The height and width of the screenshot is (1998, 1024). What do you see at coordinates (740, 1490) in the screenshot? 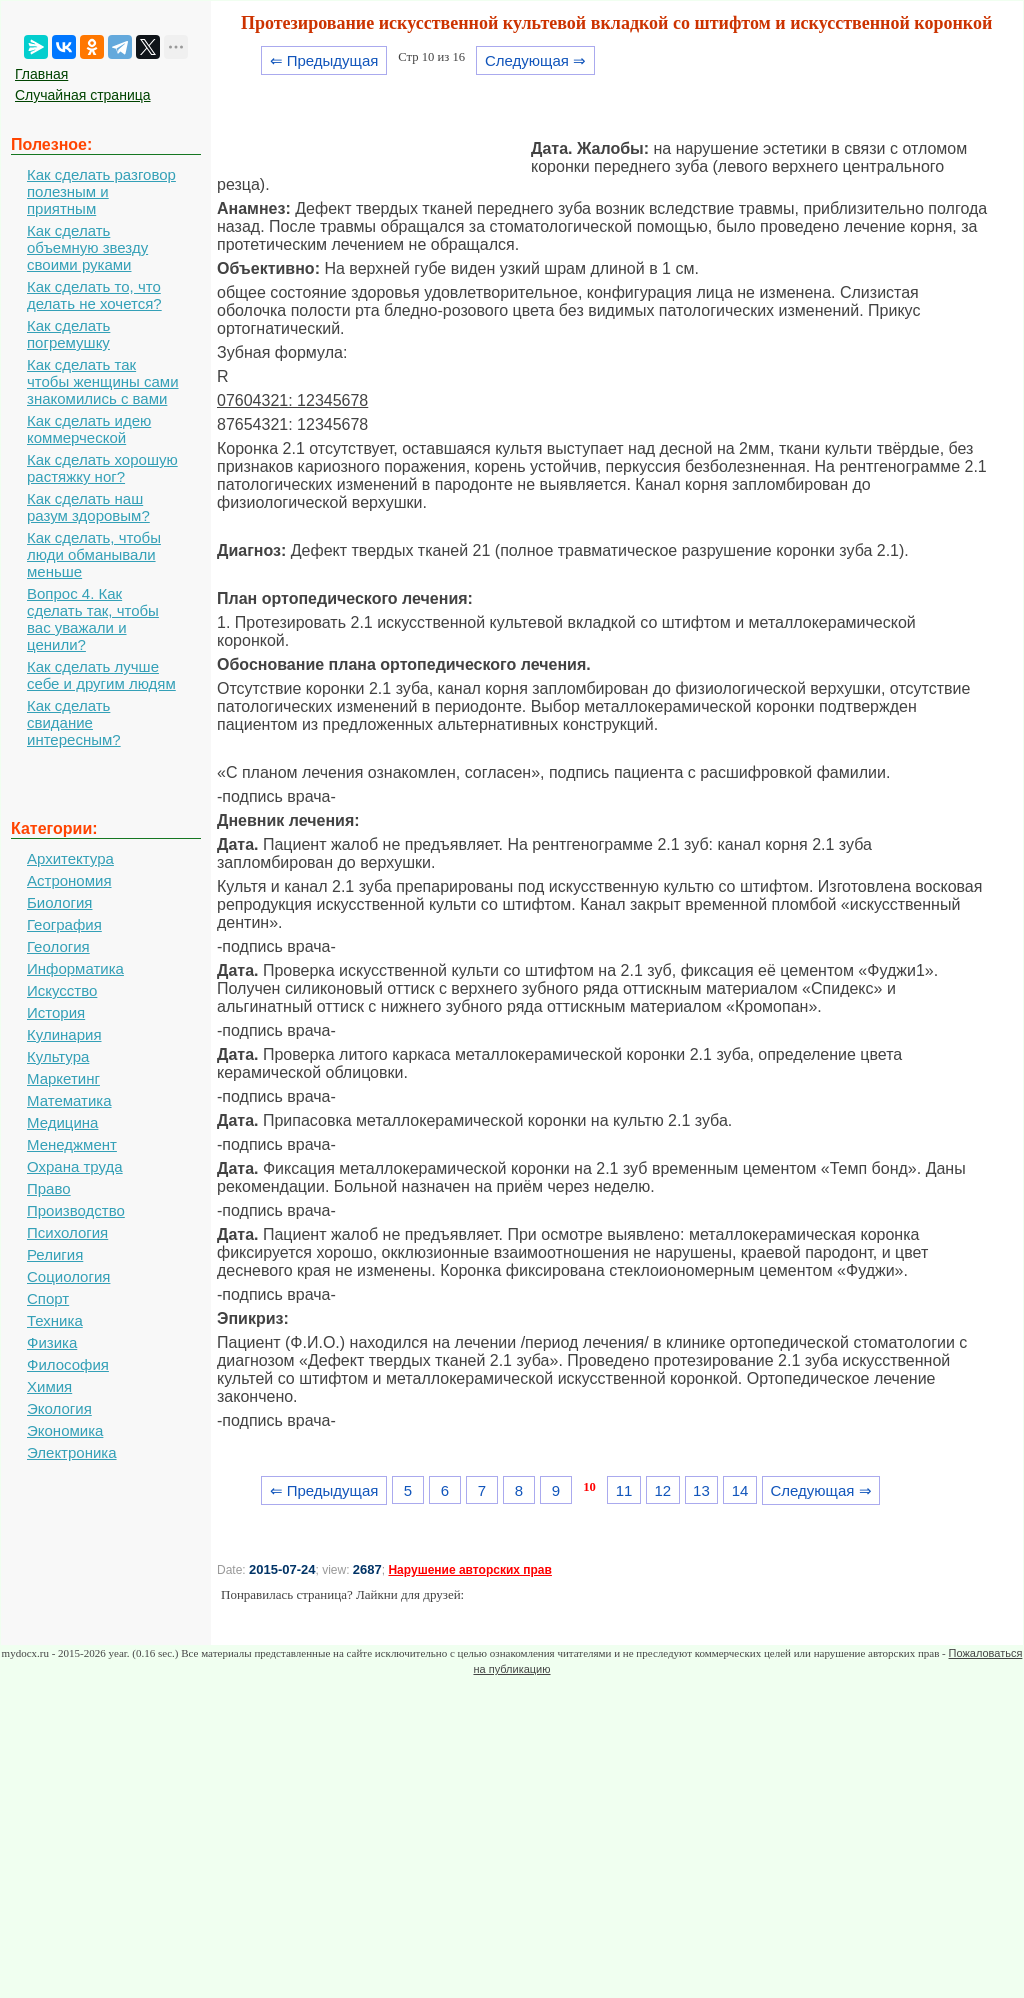
I see `14` at bounding box center [740, 1490].